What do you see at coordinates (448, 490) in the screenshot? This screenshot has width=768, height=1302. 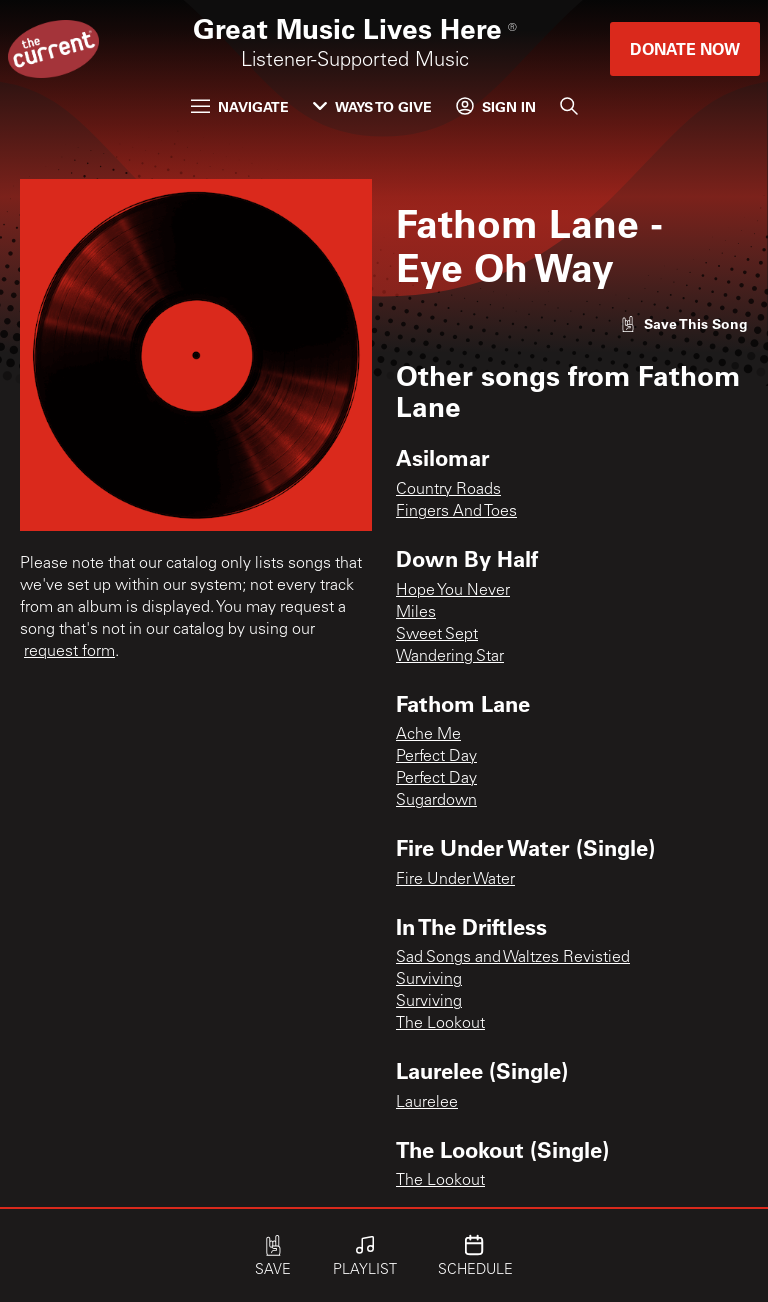 I see `Country Roads` at bounding box center [448, 490].